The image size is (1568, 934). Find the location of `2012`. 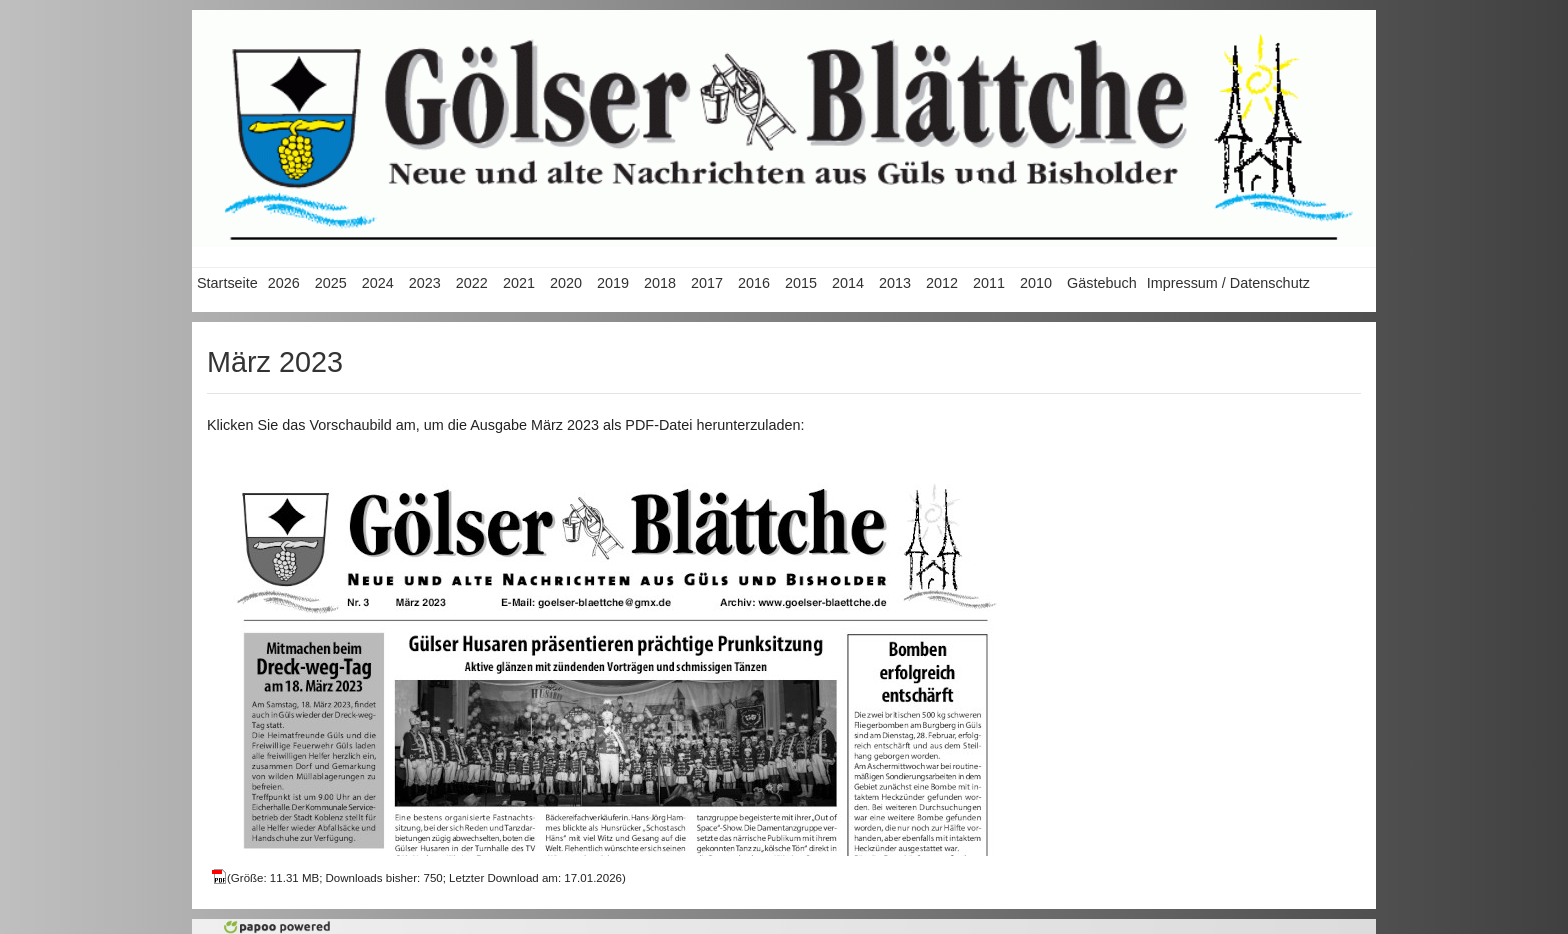

2012 is located at coordinates (942, 283).